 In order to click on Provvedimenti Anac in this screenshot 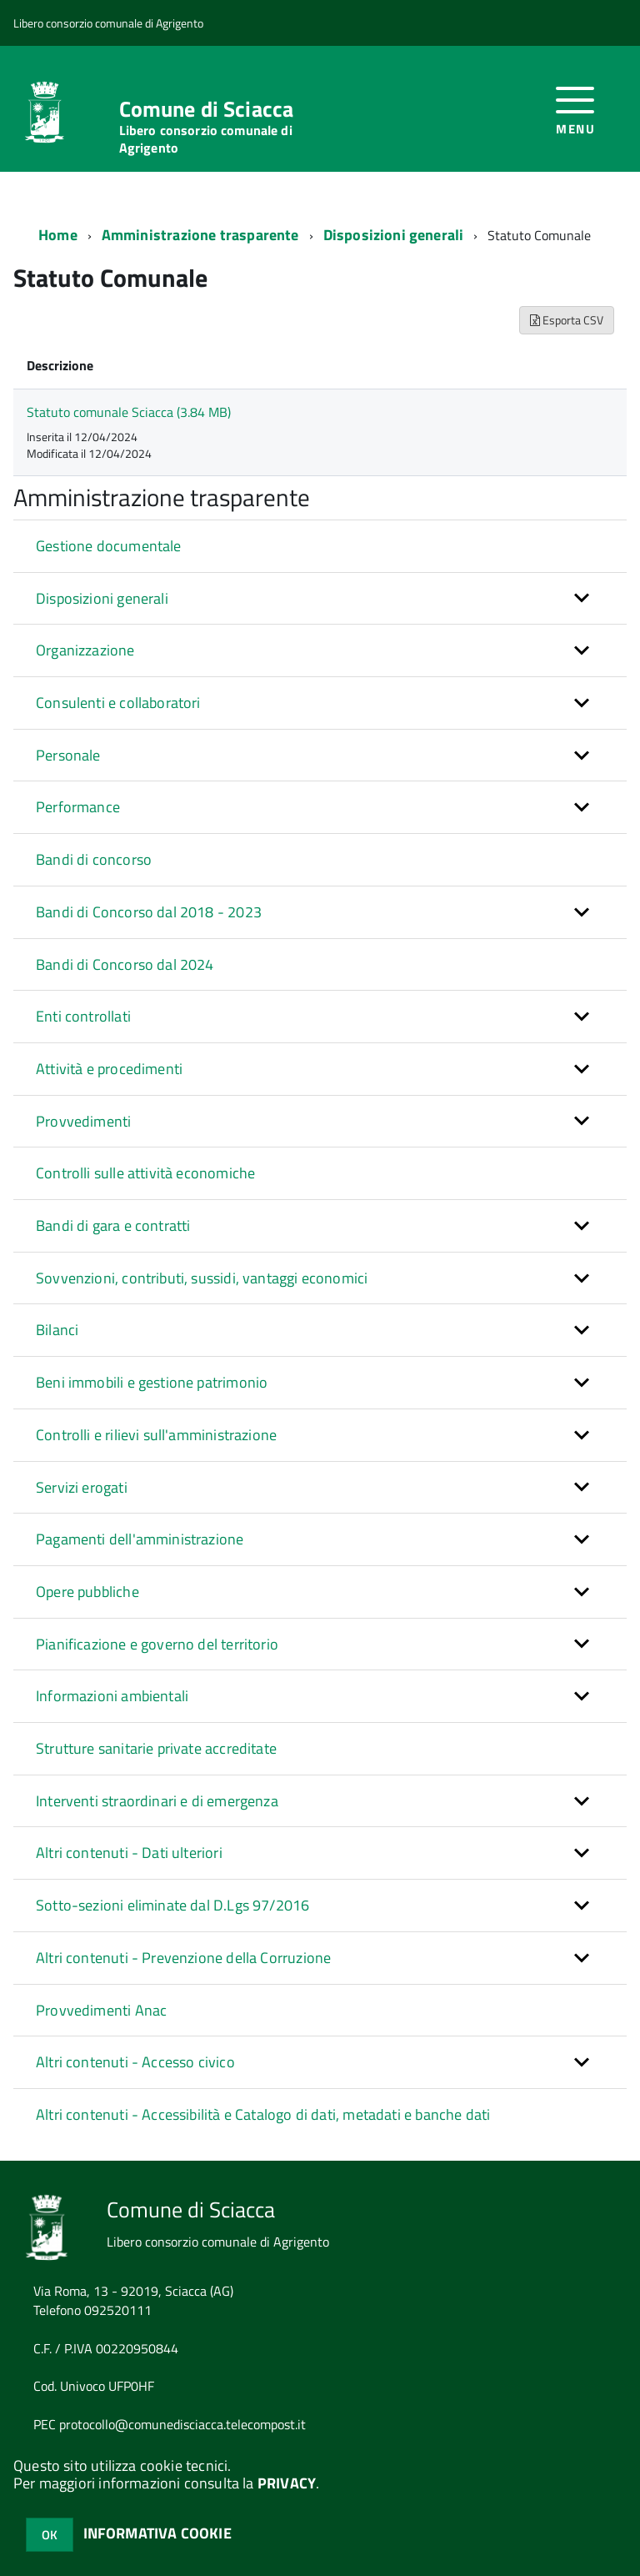, I will do `click(101, 2010)`.